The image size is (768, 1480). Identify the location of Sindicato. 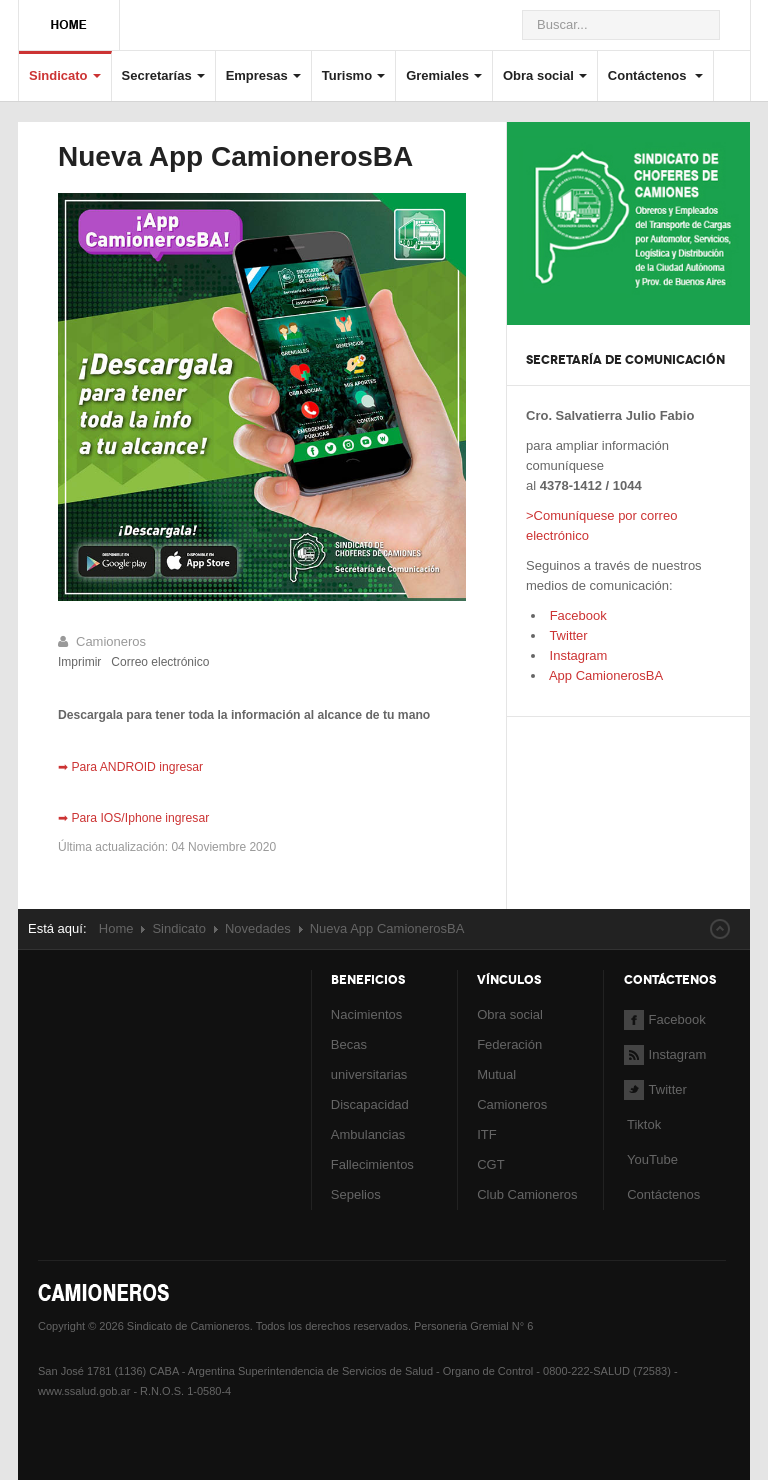
(65, 75).